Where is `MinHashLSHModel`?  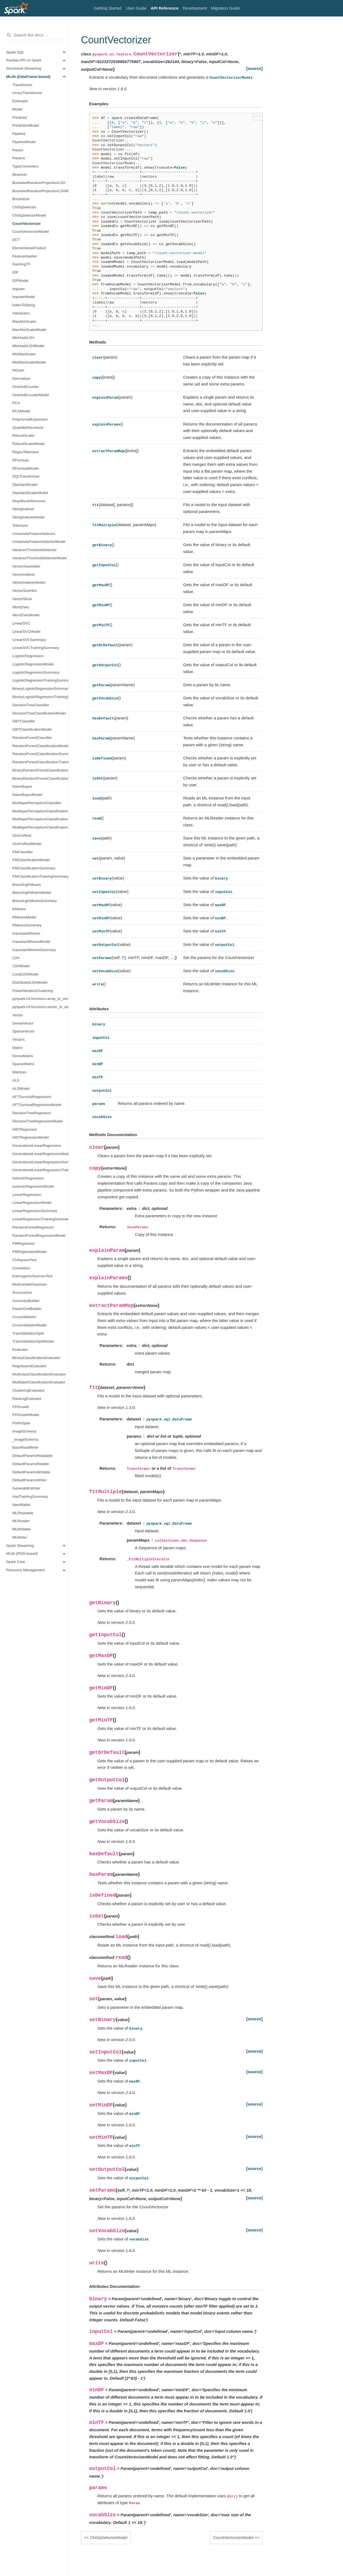 MinHashLSHModel is located at coordinates (28, 346).